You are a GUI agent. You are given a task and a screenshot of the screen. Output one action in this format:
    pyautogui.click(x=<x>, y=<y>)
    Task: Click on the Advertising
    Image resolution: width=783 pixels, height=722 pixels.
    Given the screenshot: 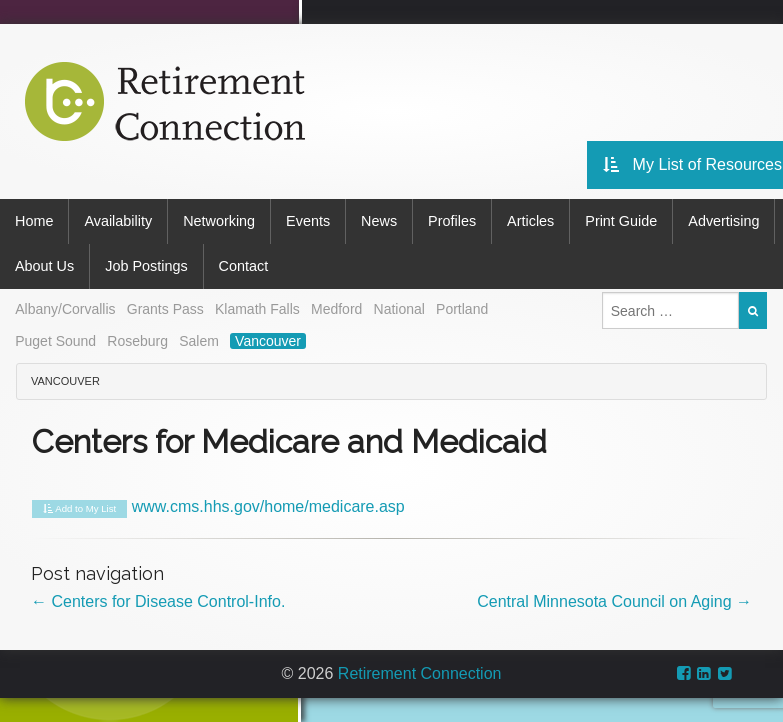 What is the action you would take?
    pyautogui.click(x=723, y=221)
    